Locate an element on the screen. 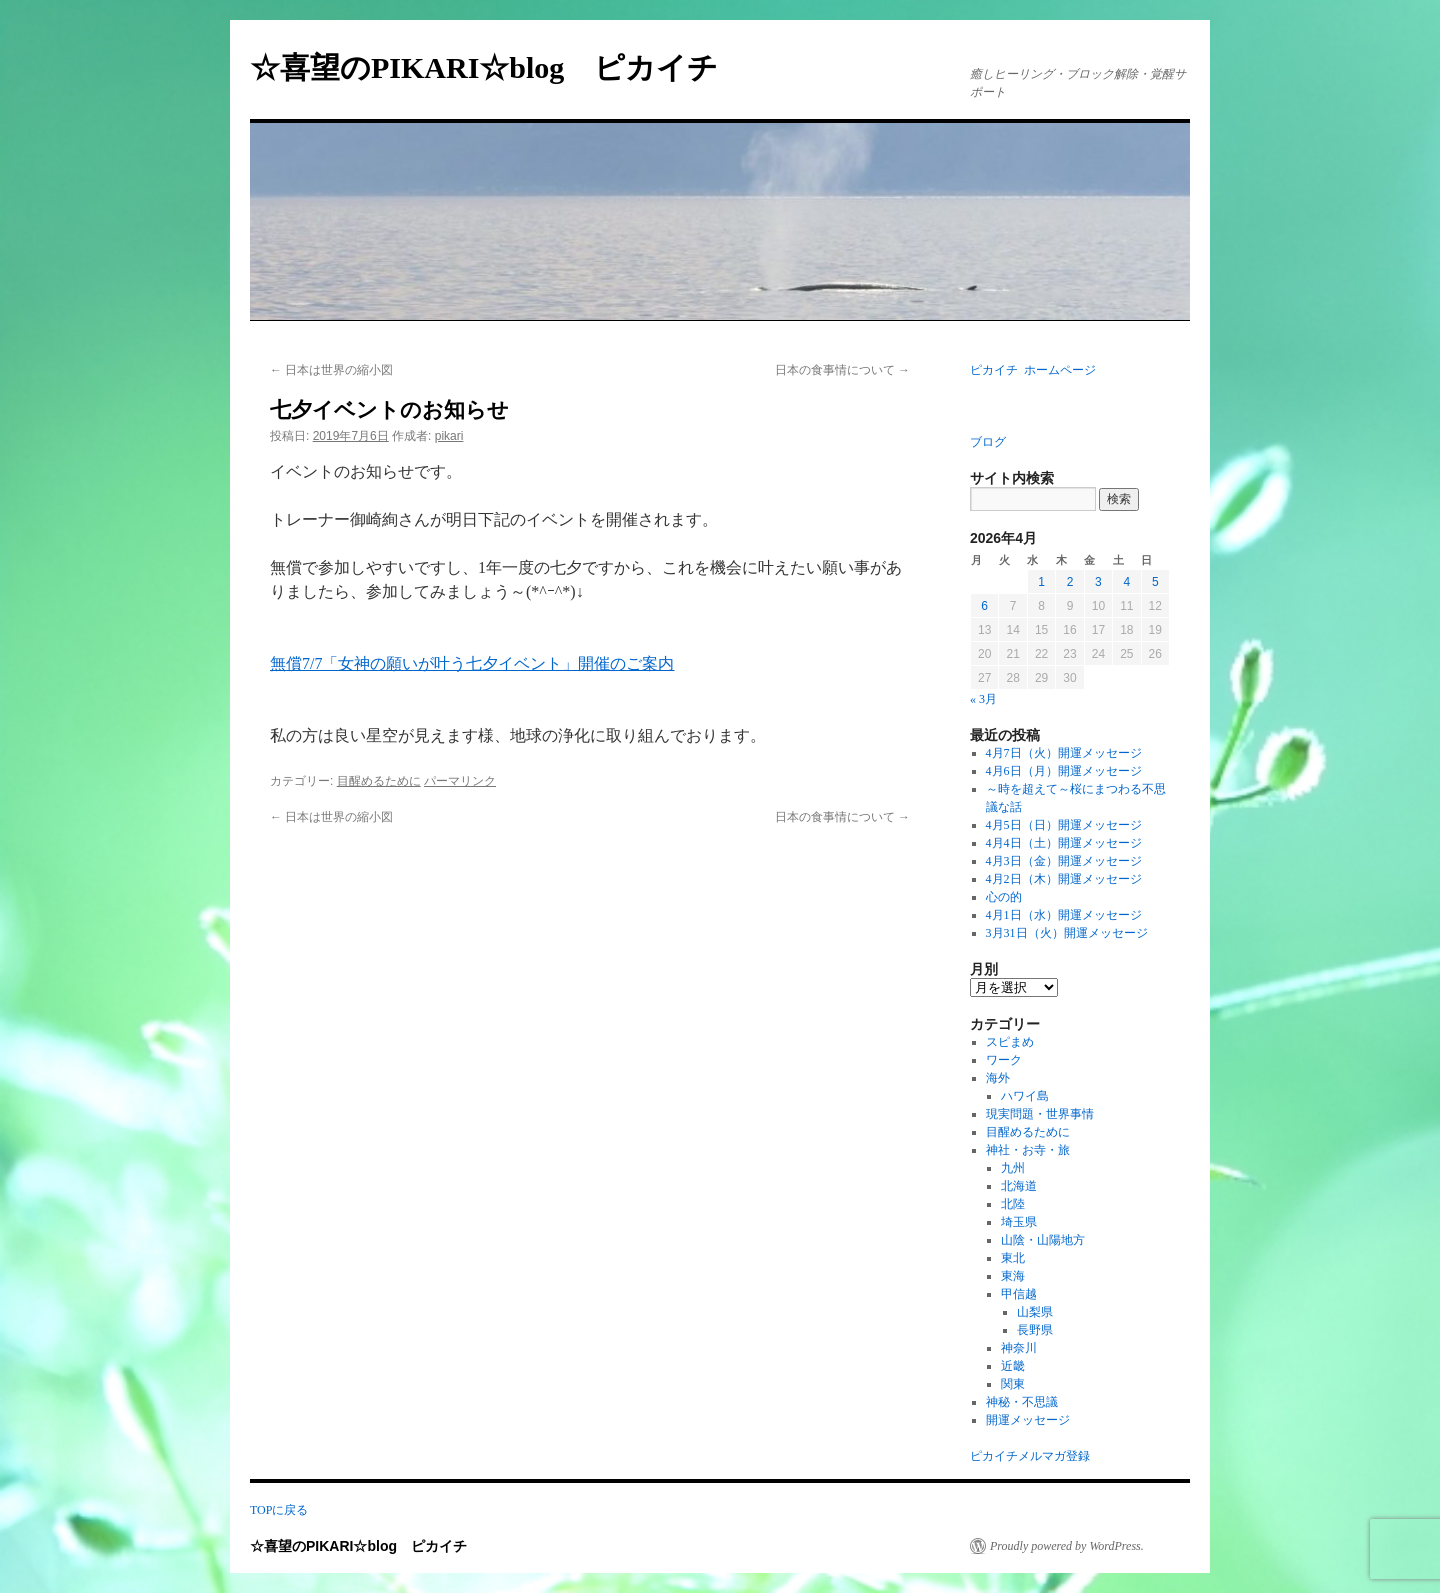 The image size is (1440, 1593). 4 [2026年4月4日 に投稿を公開] is located at coordinates (1126, 582).